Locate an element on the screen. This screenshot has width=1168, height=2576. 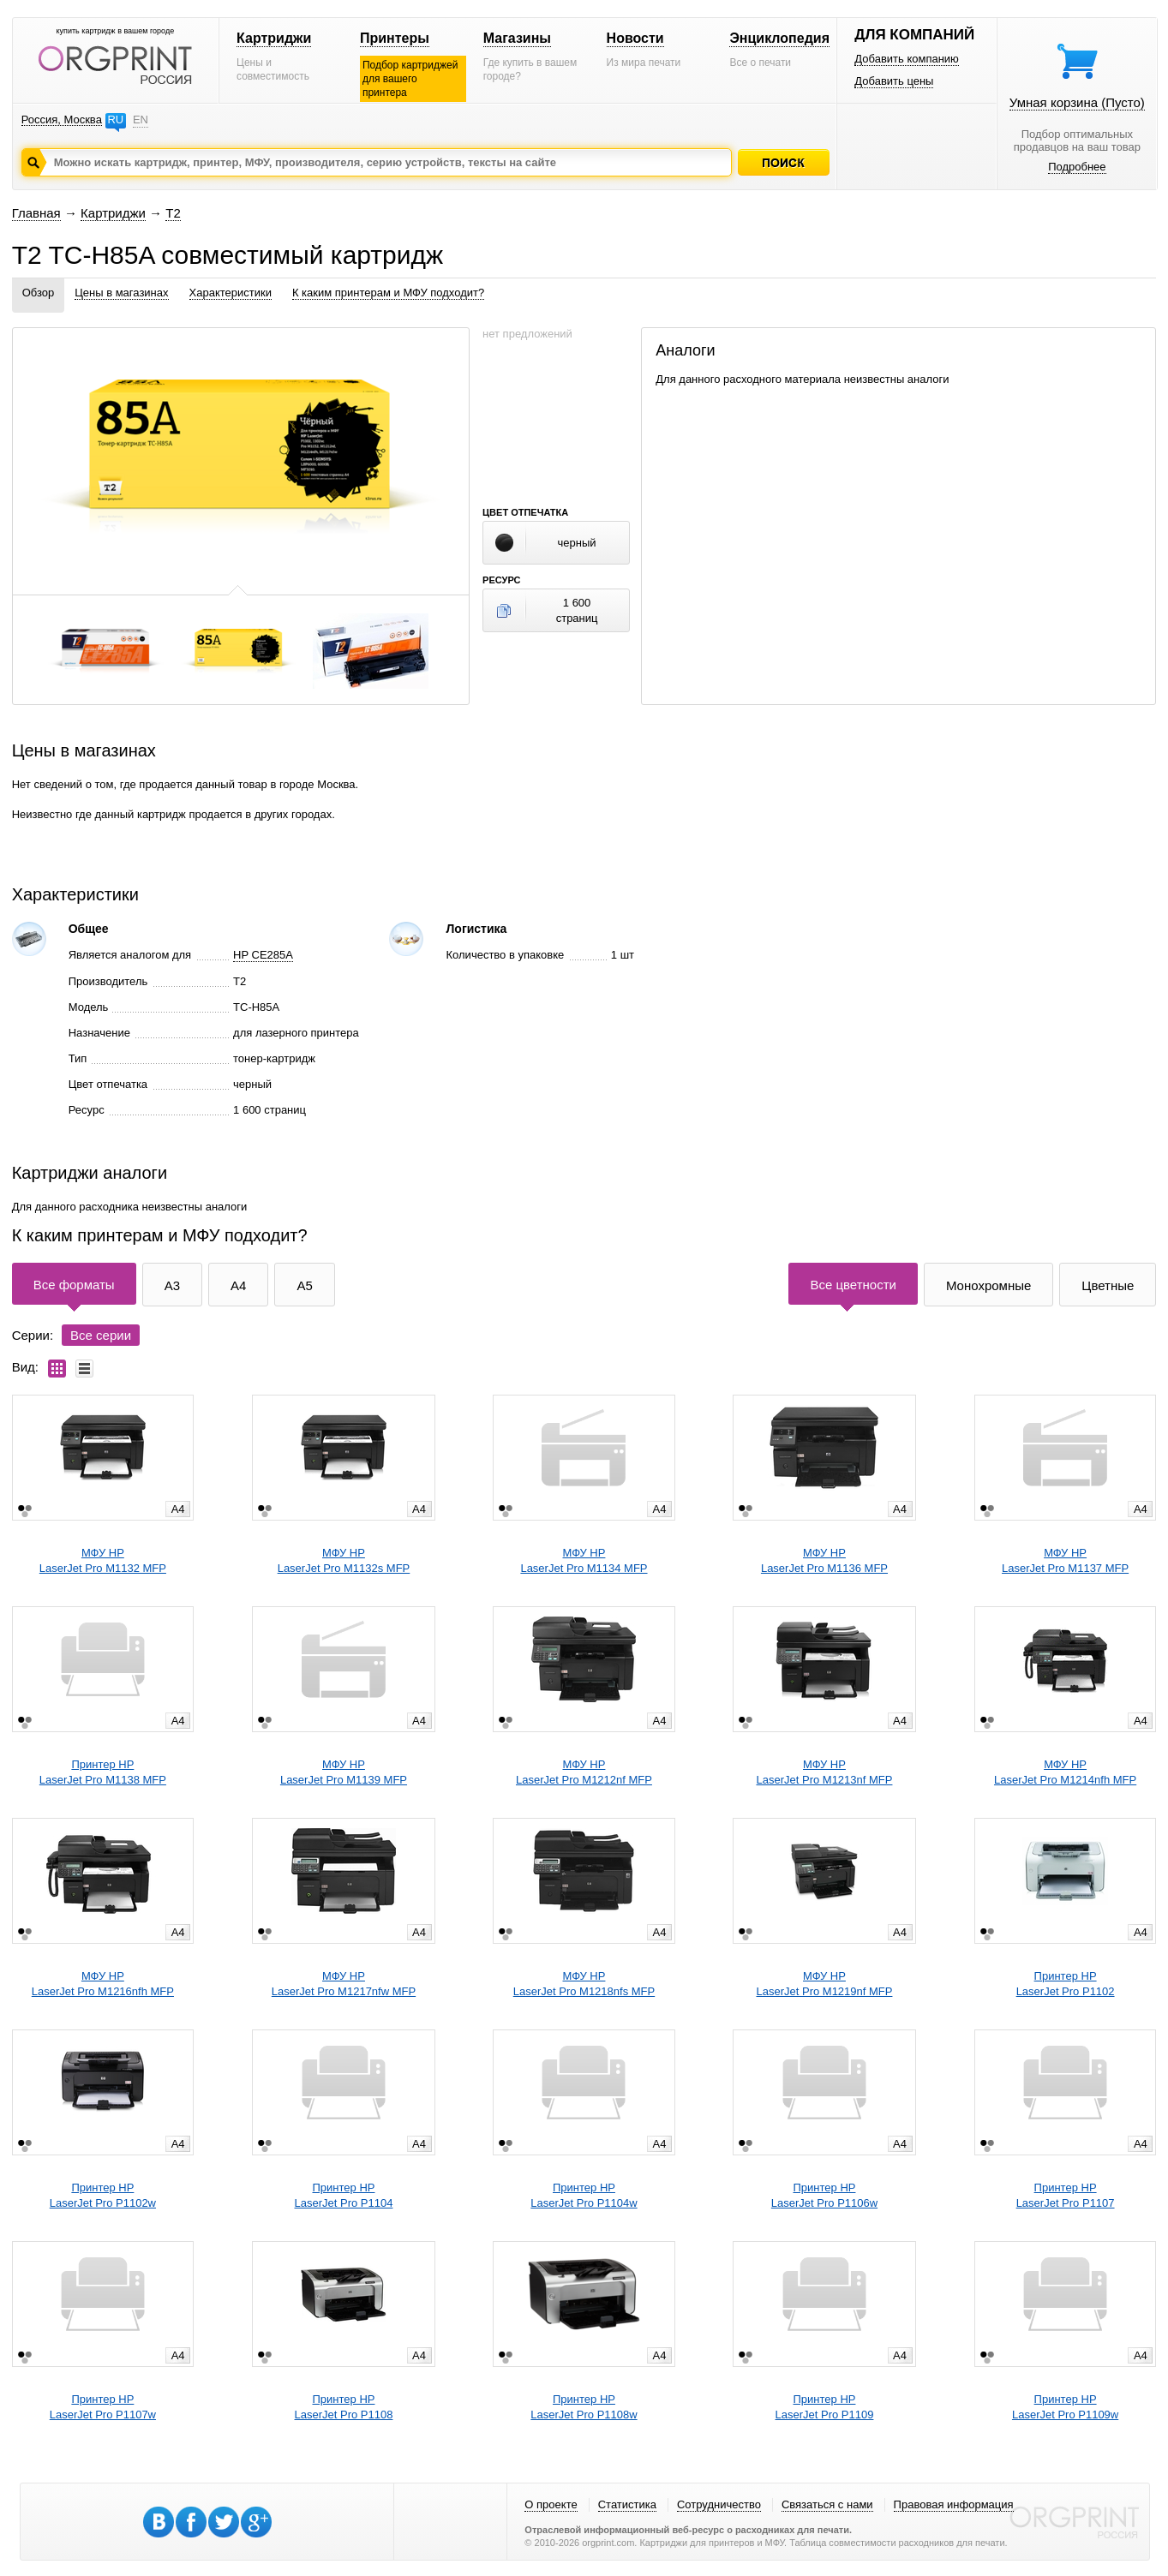
МФУ HPLaserJet Pro M1132s MFP is located at coordinates (344, 1560).